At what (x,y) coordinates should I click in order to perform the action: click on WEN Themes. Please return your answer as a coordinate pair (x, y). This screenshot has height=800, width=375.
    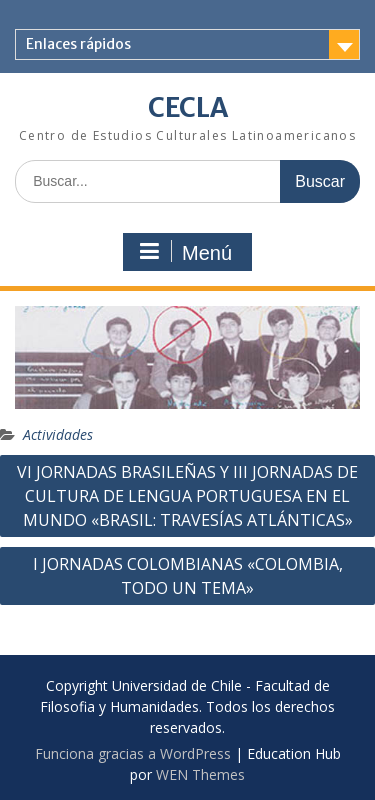
    Looking at the image, I should click on (200, 774).